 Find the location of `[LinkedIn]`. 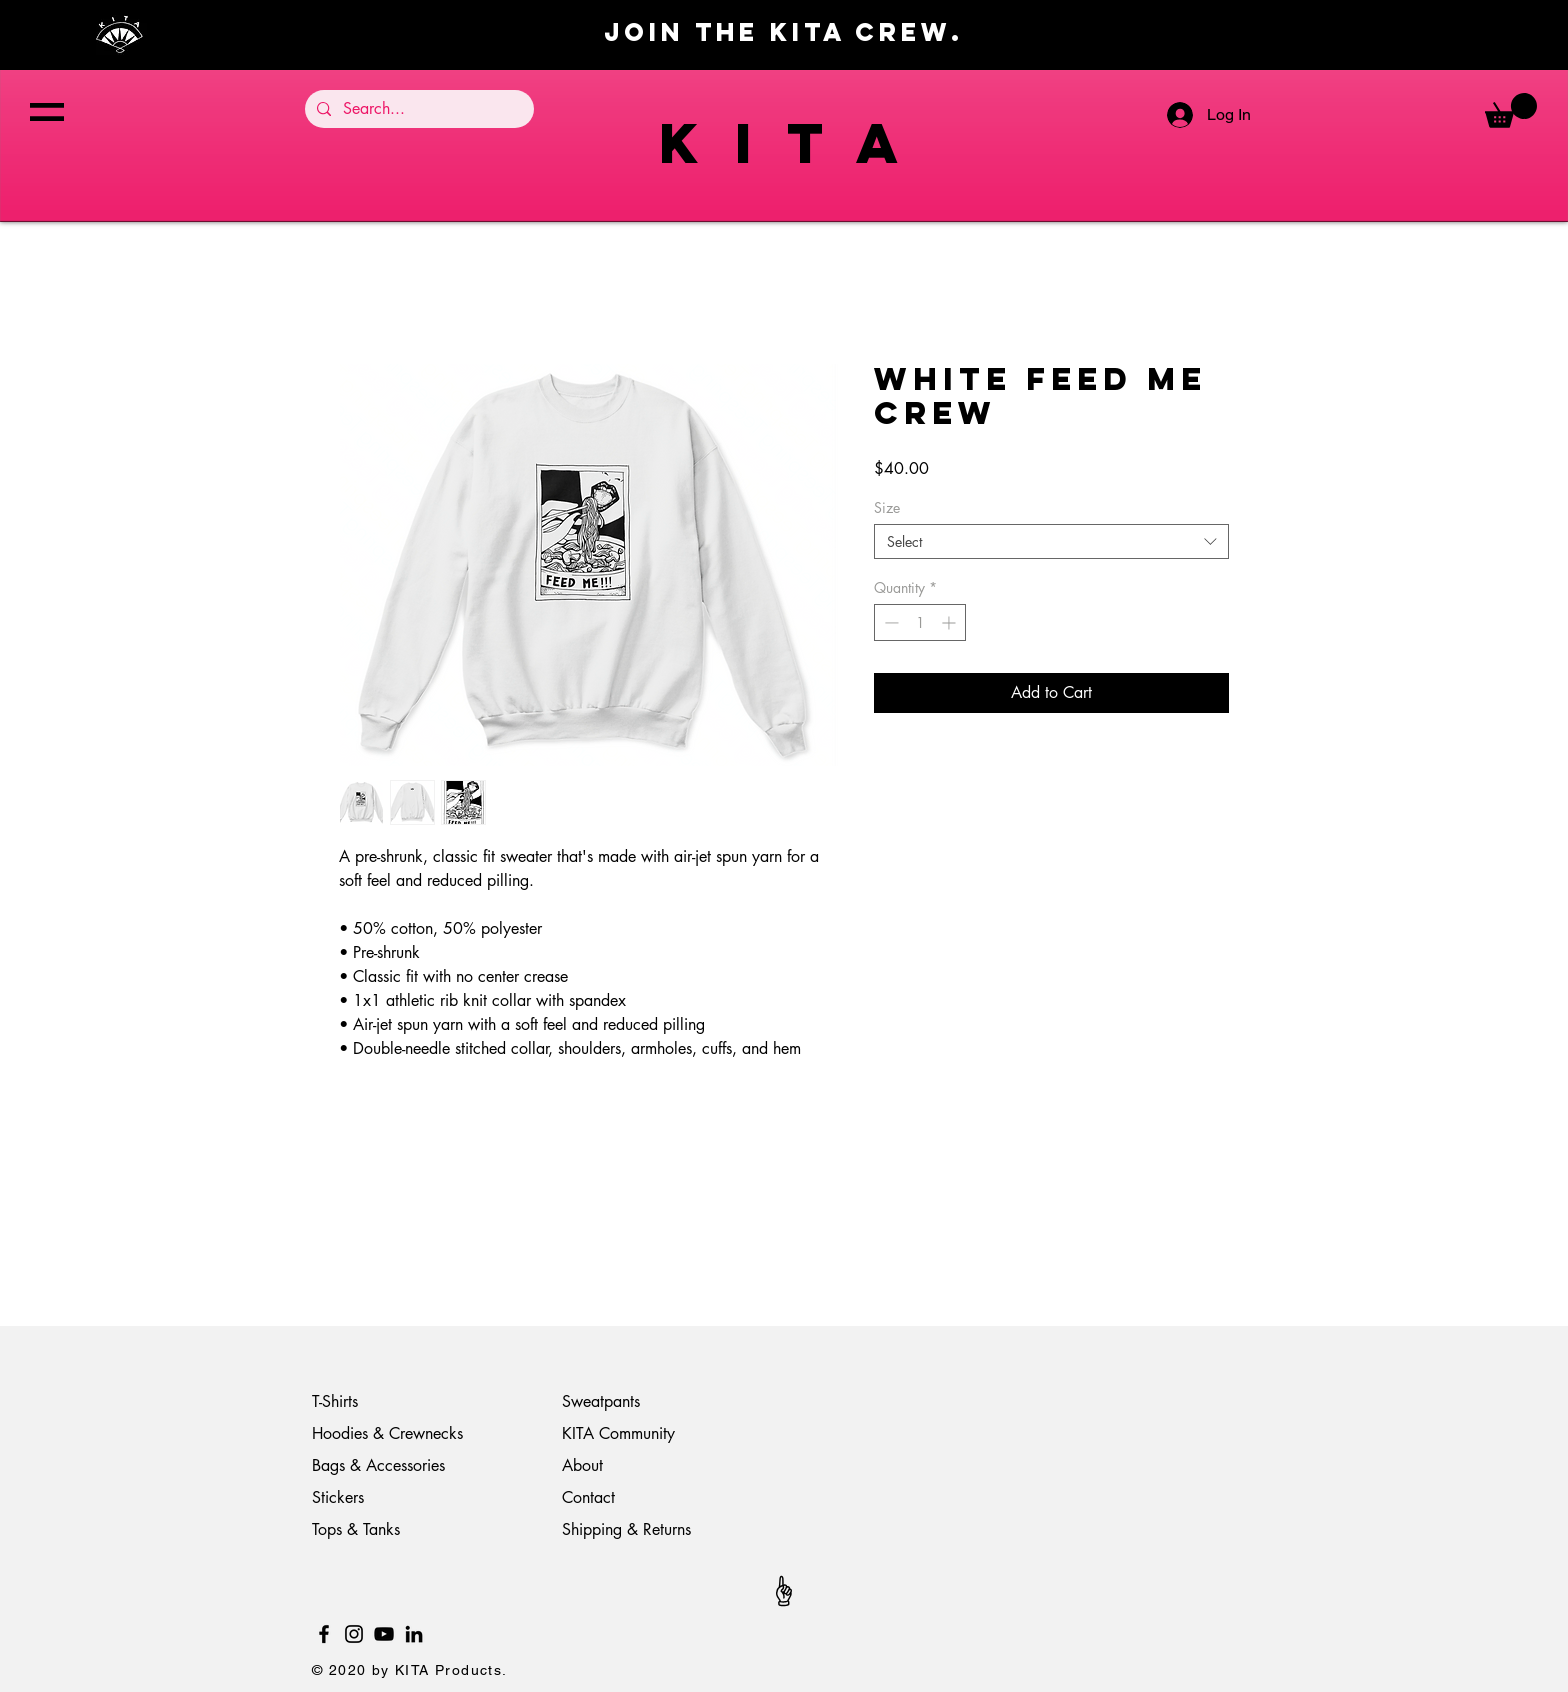

[LinkedIn] is located at coordinates (414, 1634).